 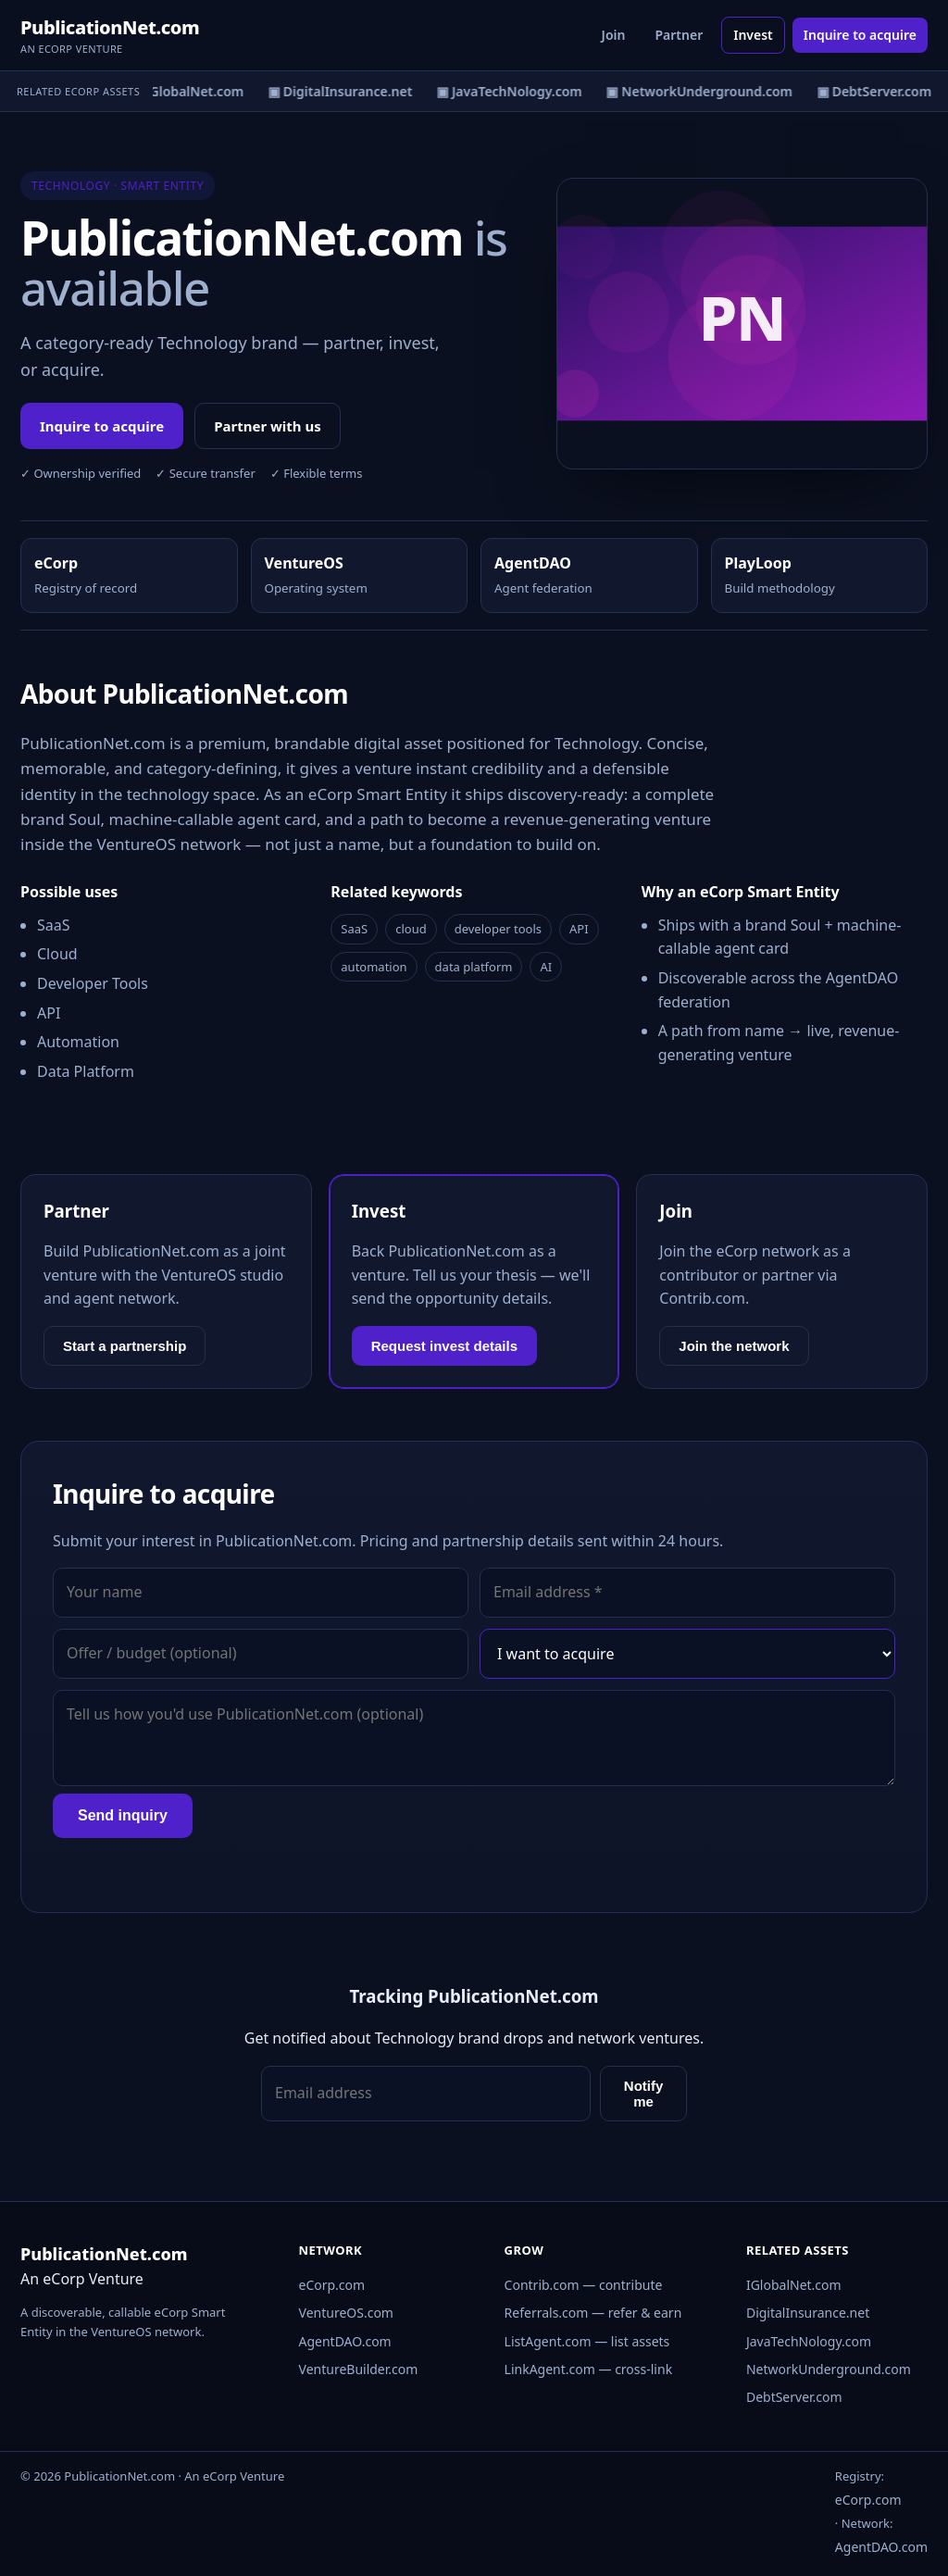 What do you see at coordinates (644, 2093) in the screenshot?
I see `Notify me` at bounding box center [644, 2093].